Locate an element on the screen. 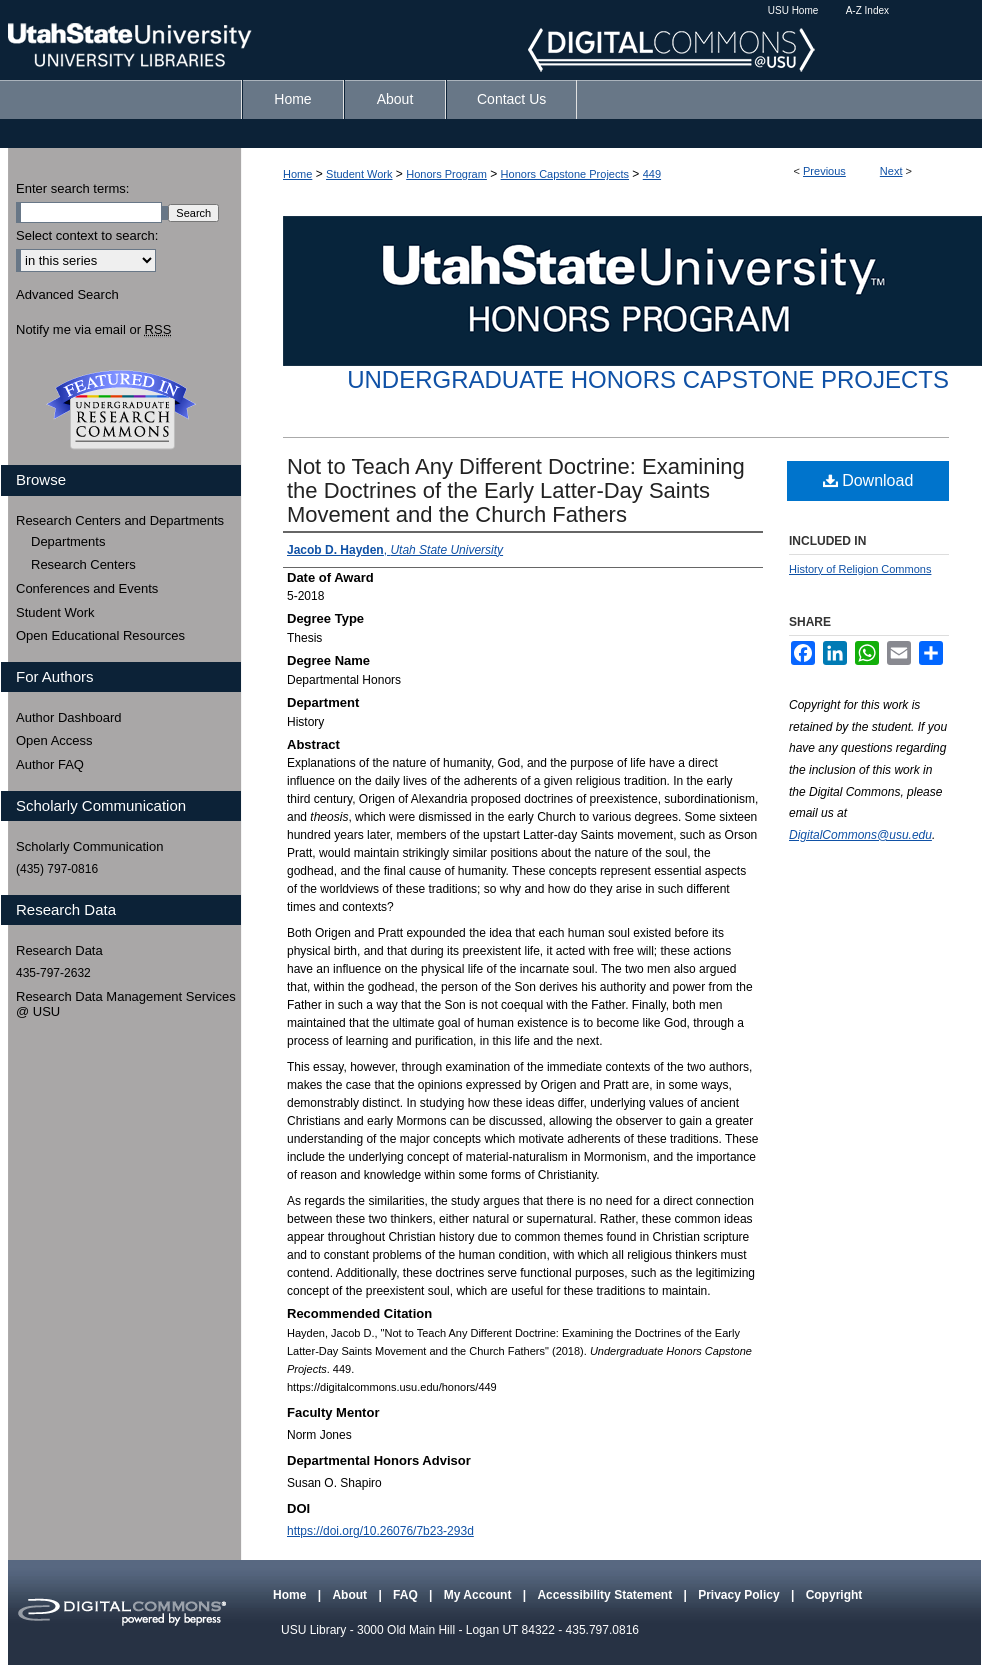 The image size is (982, 1665). Next is located at coordinates (891, 171).